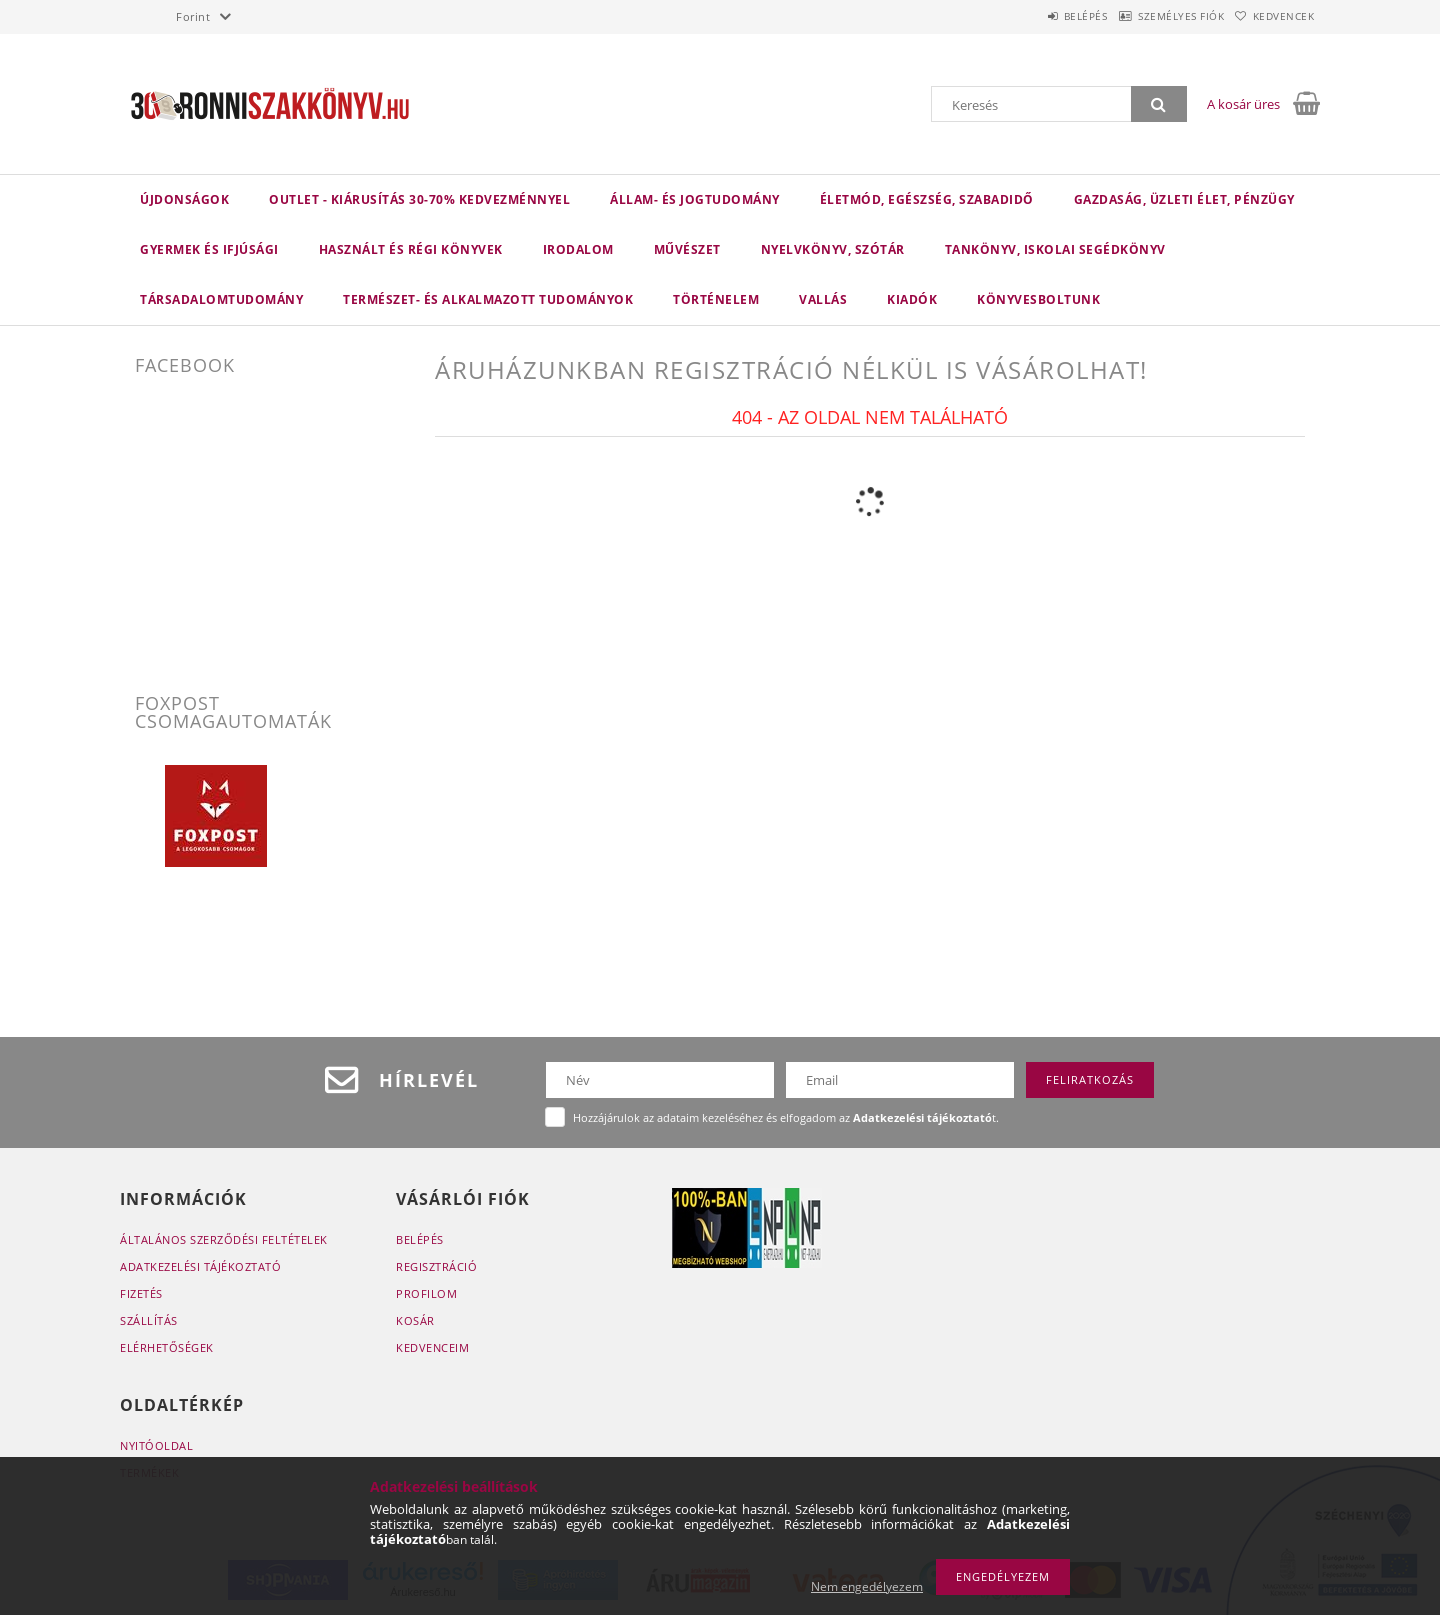 This screenshot has width=1440, height=1615. Describe the element at coordinates (224, 1239) in the screenshot. I see `Általános szerződési feltételek` at that location.